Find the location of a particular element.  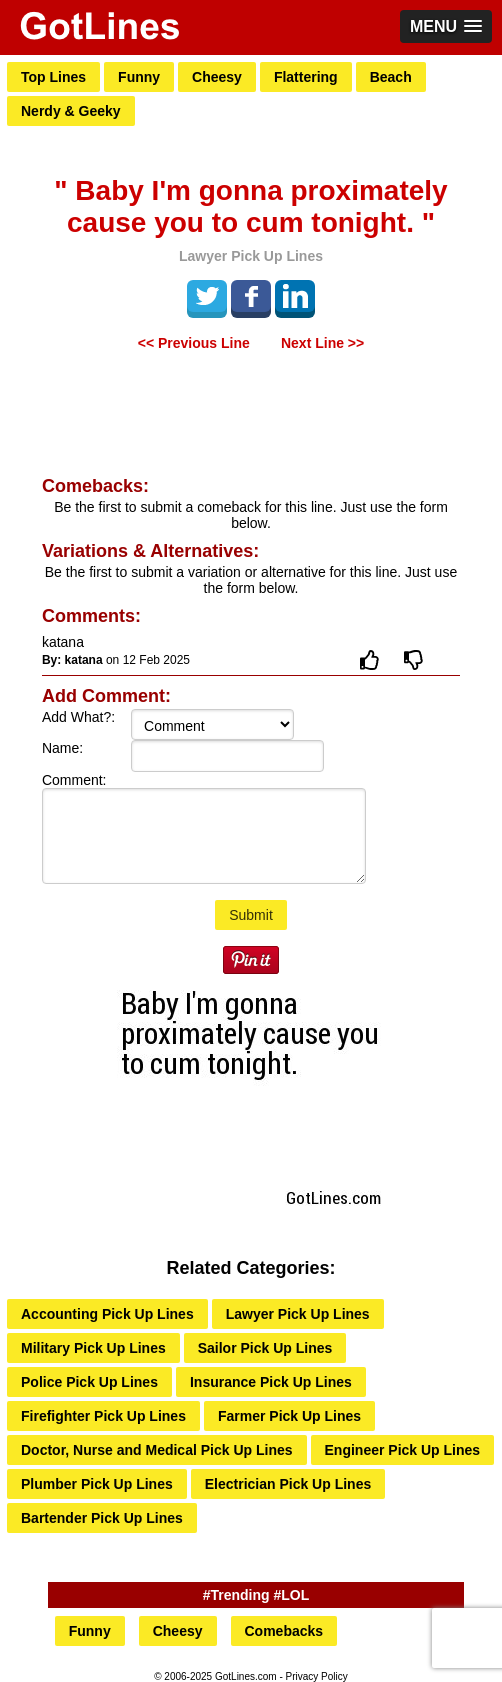

Doctor, Nurse and Medical Pick Up Lines is located at coordinates (157, 1450).